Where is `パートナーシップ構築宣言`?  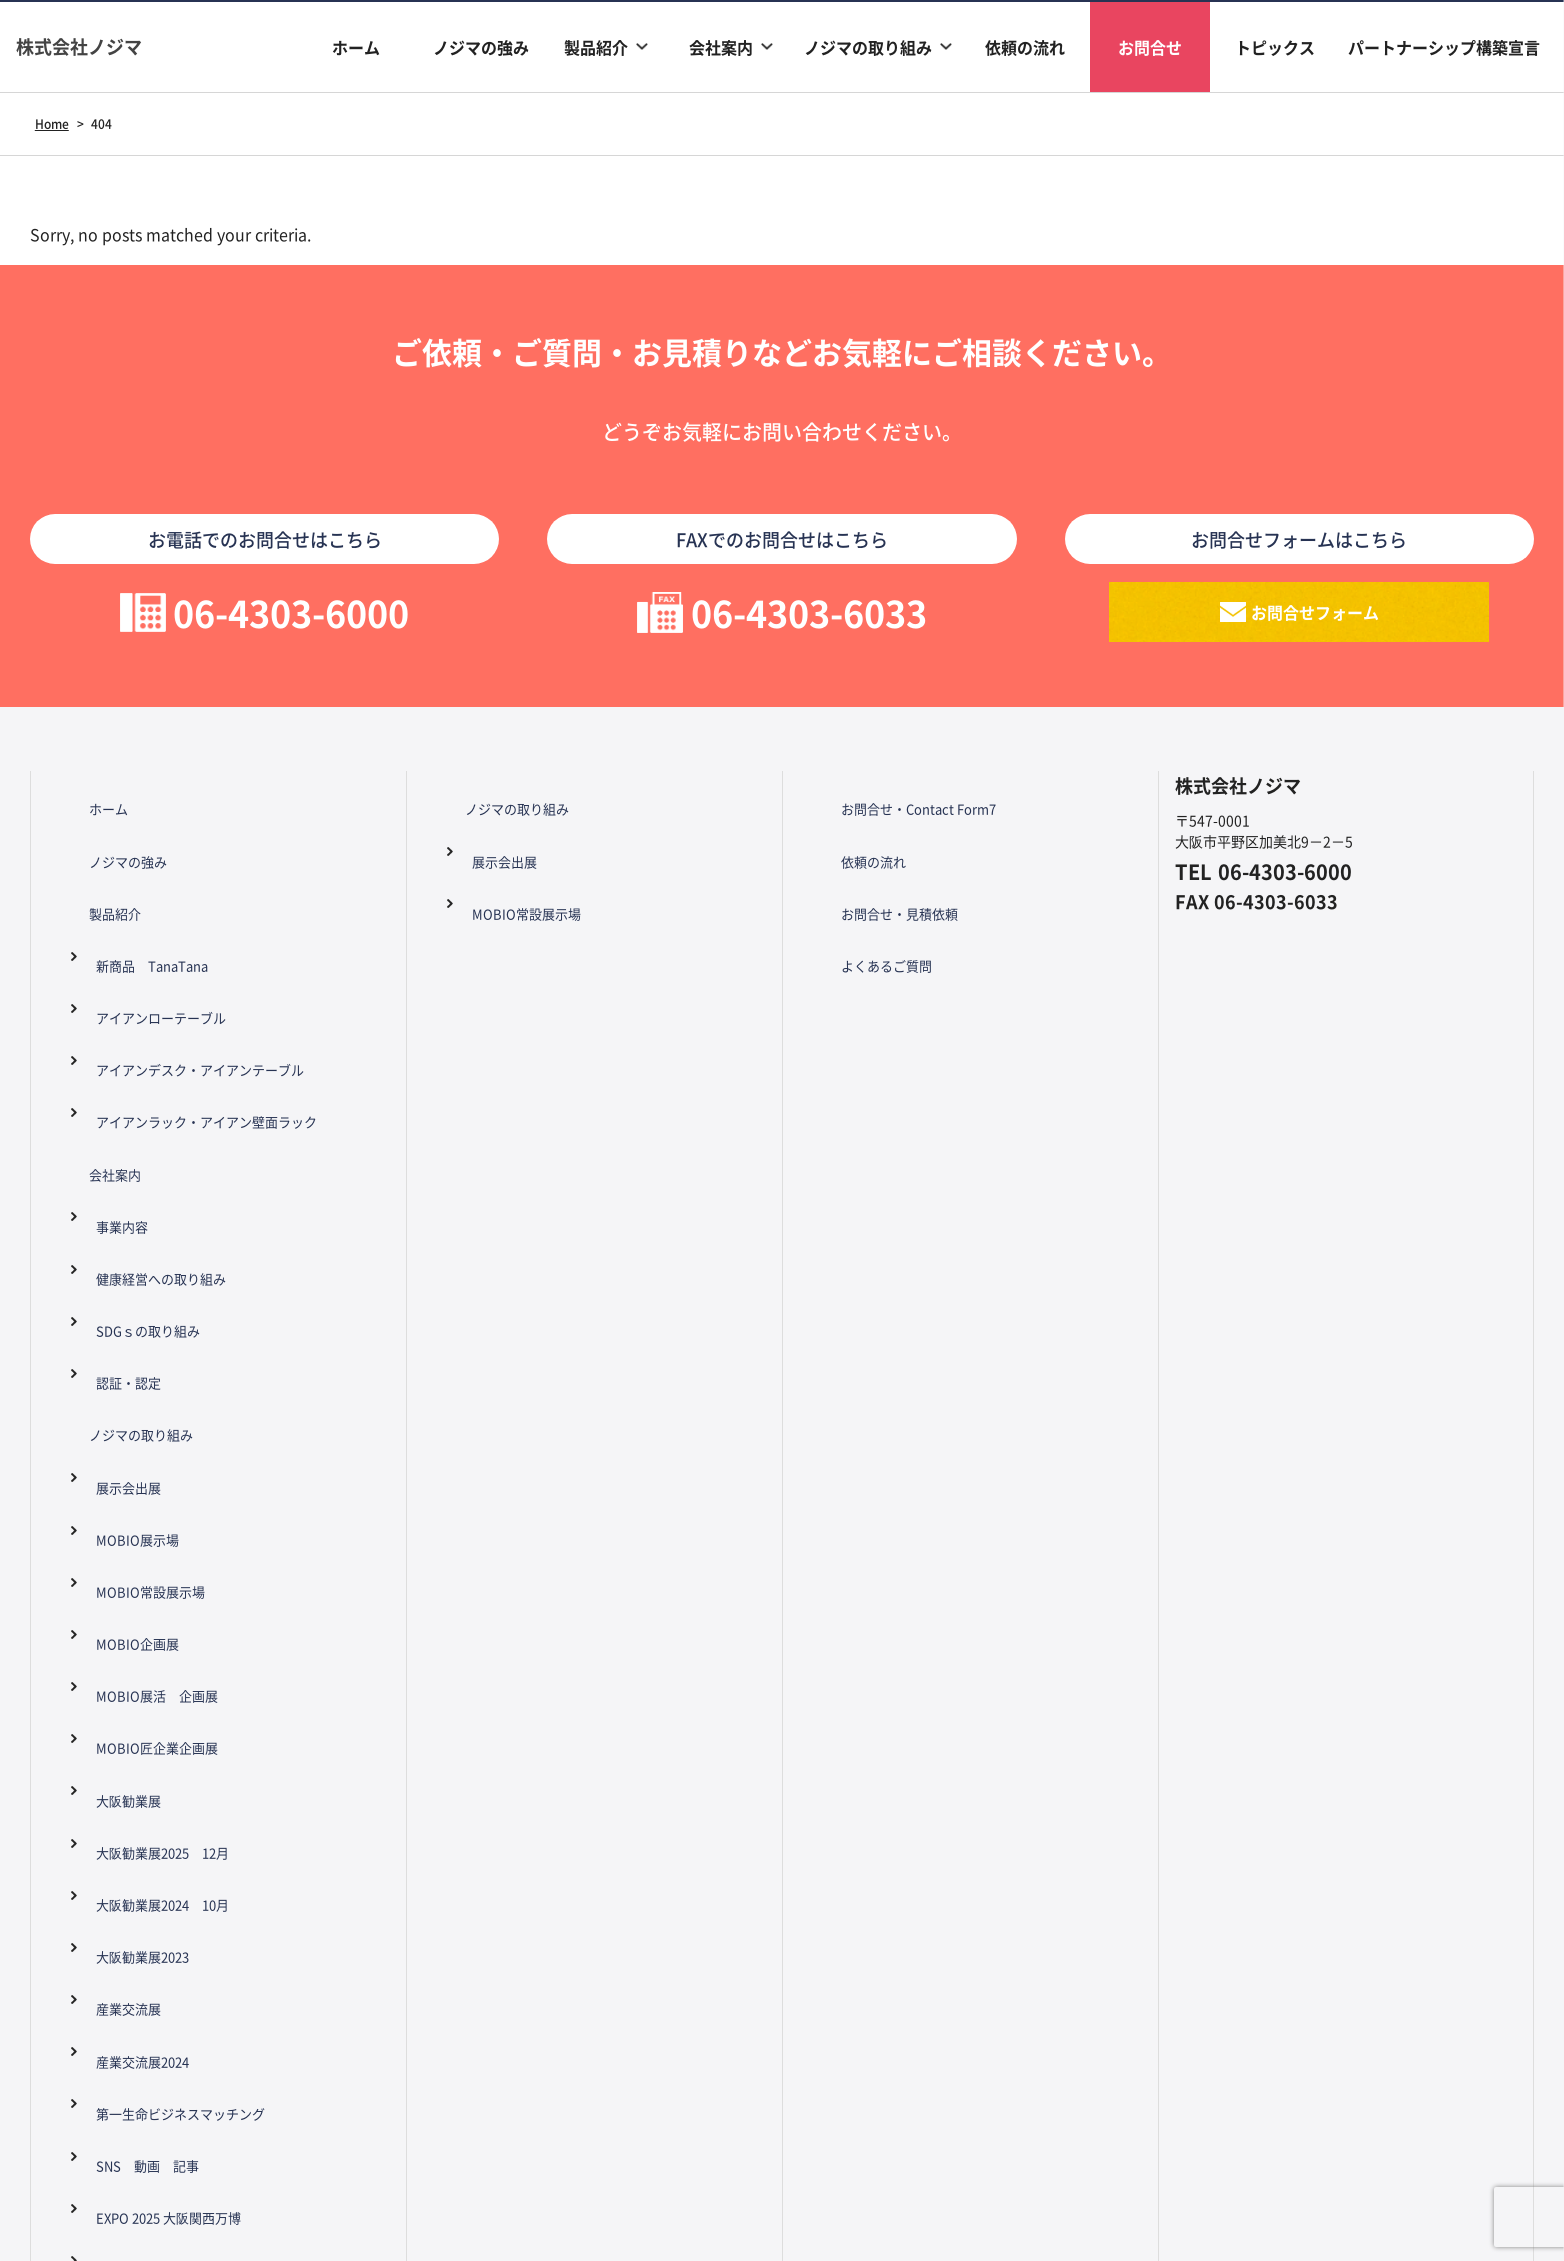 パートナーシップ構築宣言 is located at coordinates (1444, 47).